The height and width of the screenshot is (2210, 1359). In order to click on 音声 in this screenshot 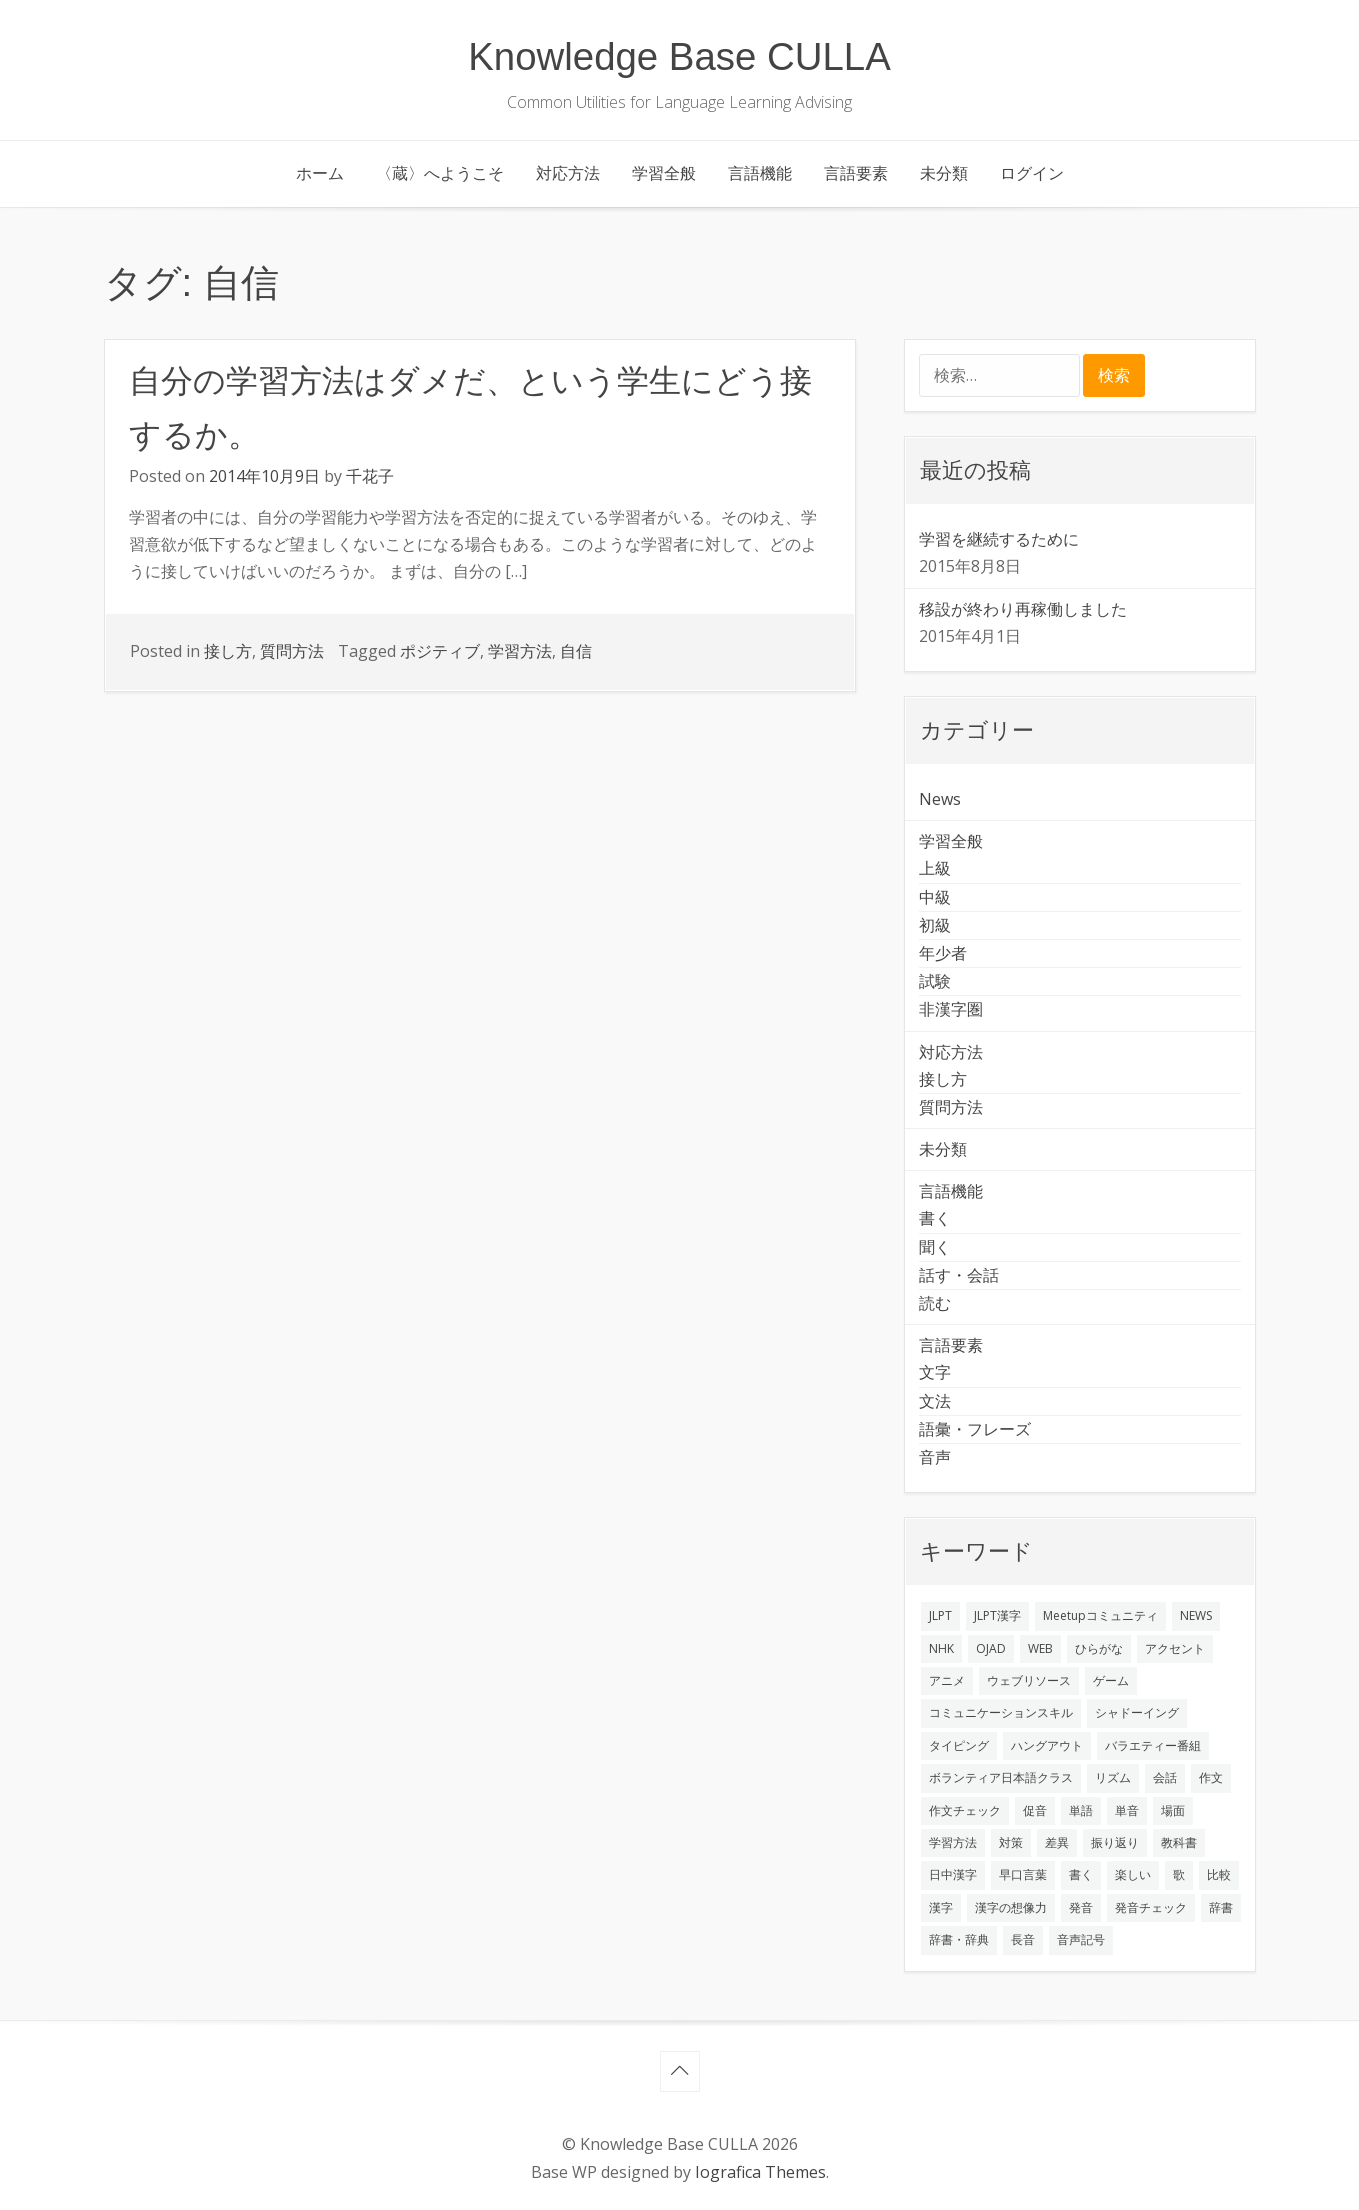, I will do `click(935, 1457)`.